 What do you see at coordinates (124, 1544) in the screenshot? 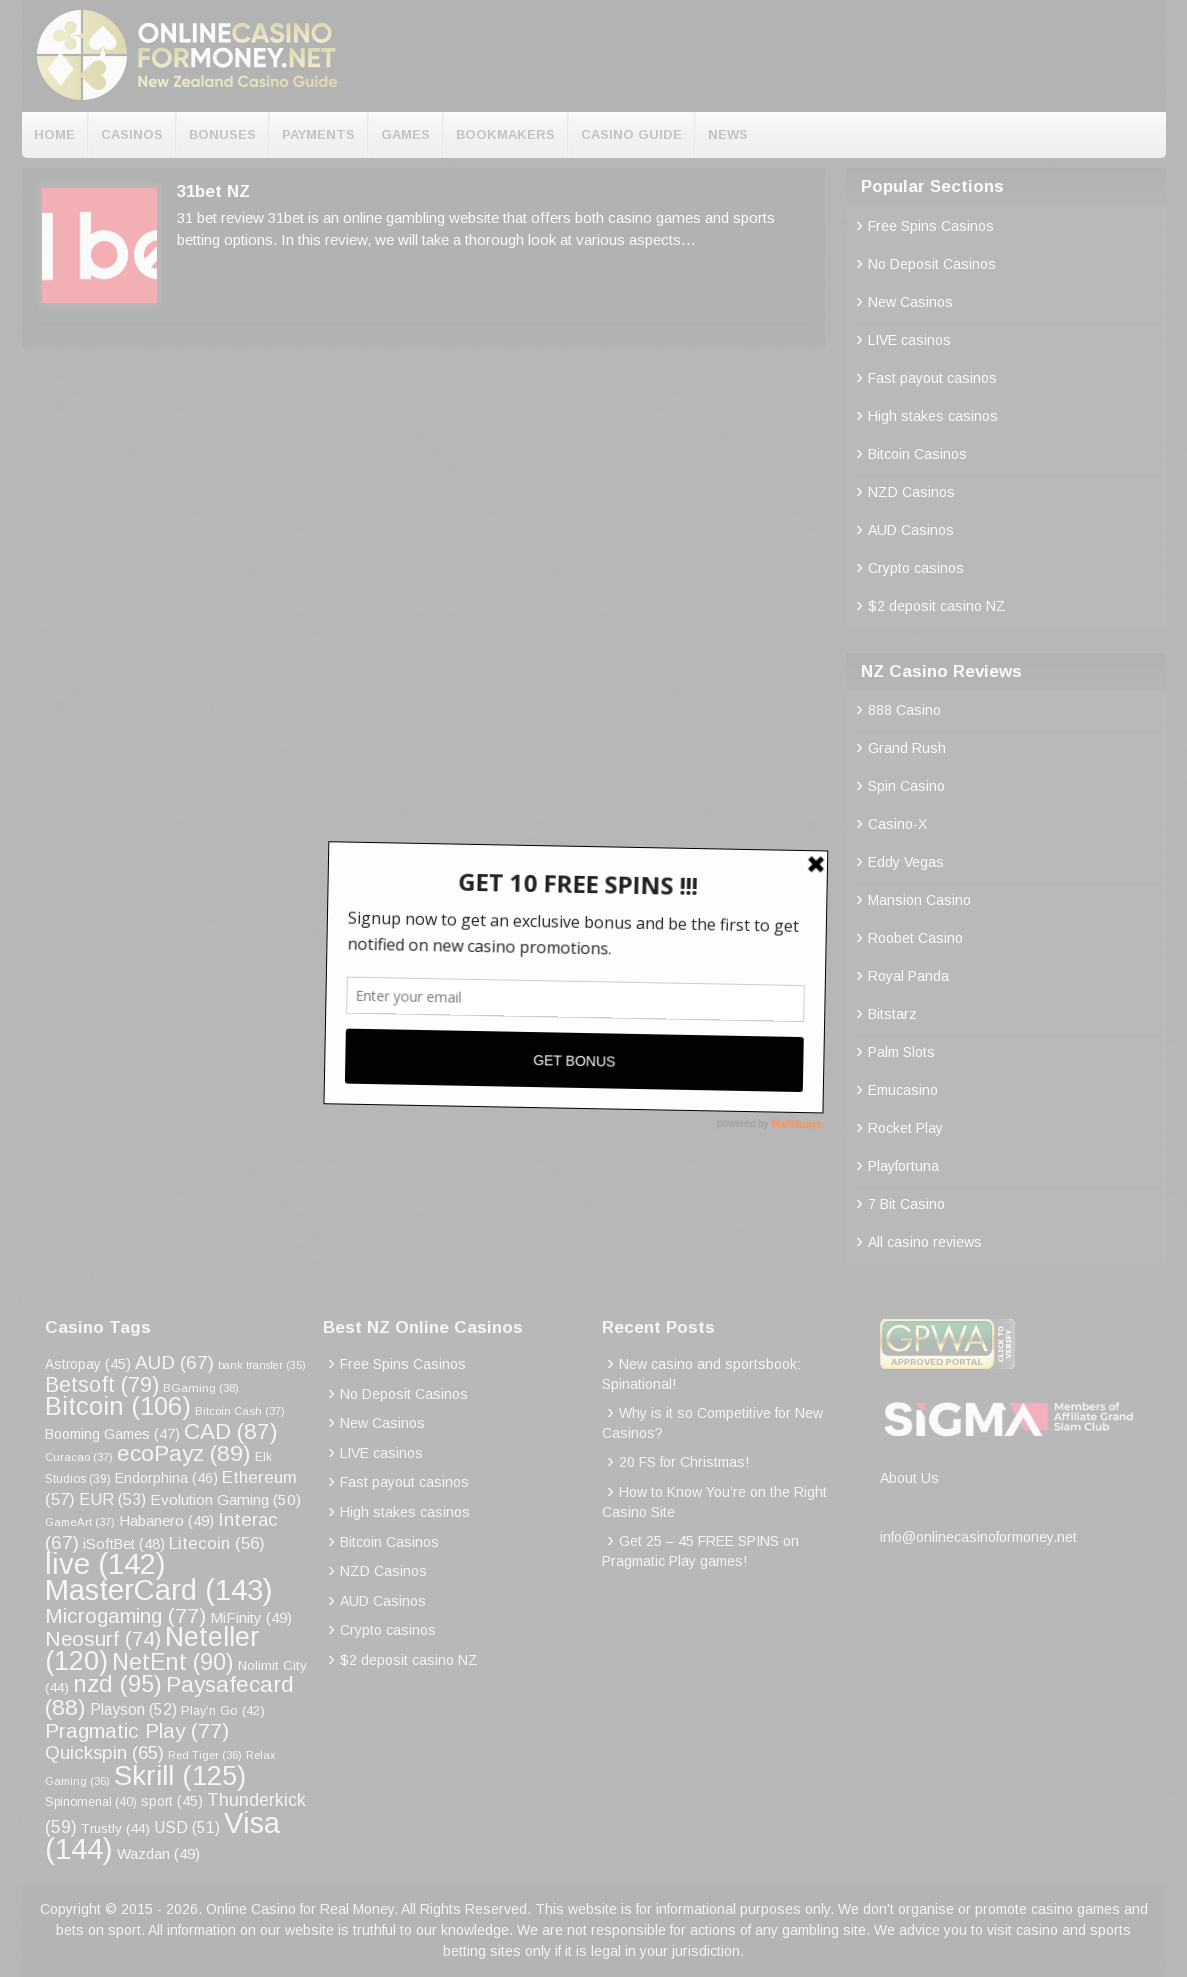
I see `iSoftBet [iSoftBet (48 items)]` at bounding box center [124, 1544].